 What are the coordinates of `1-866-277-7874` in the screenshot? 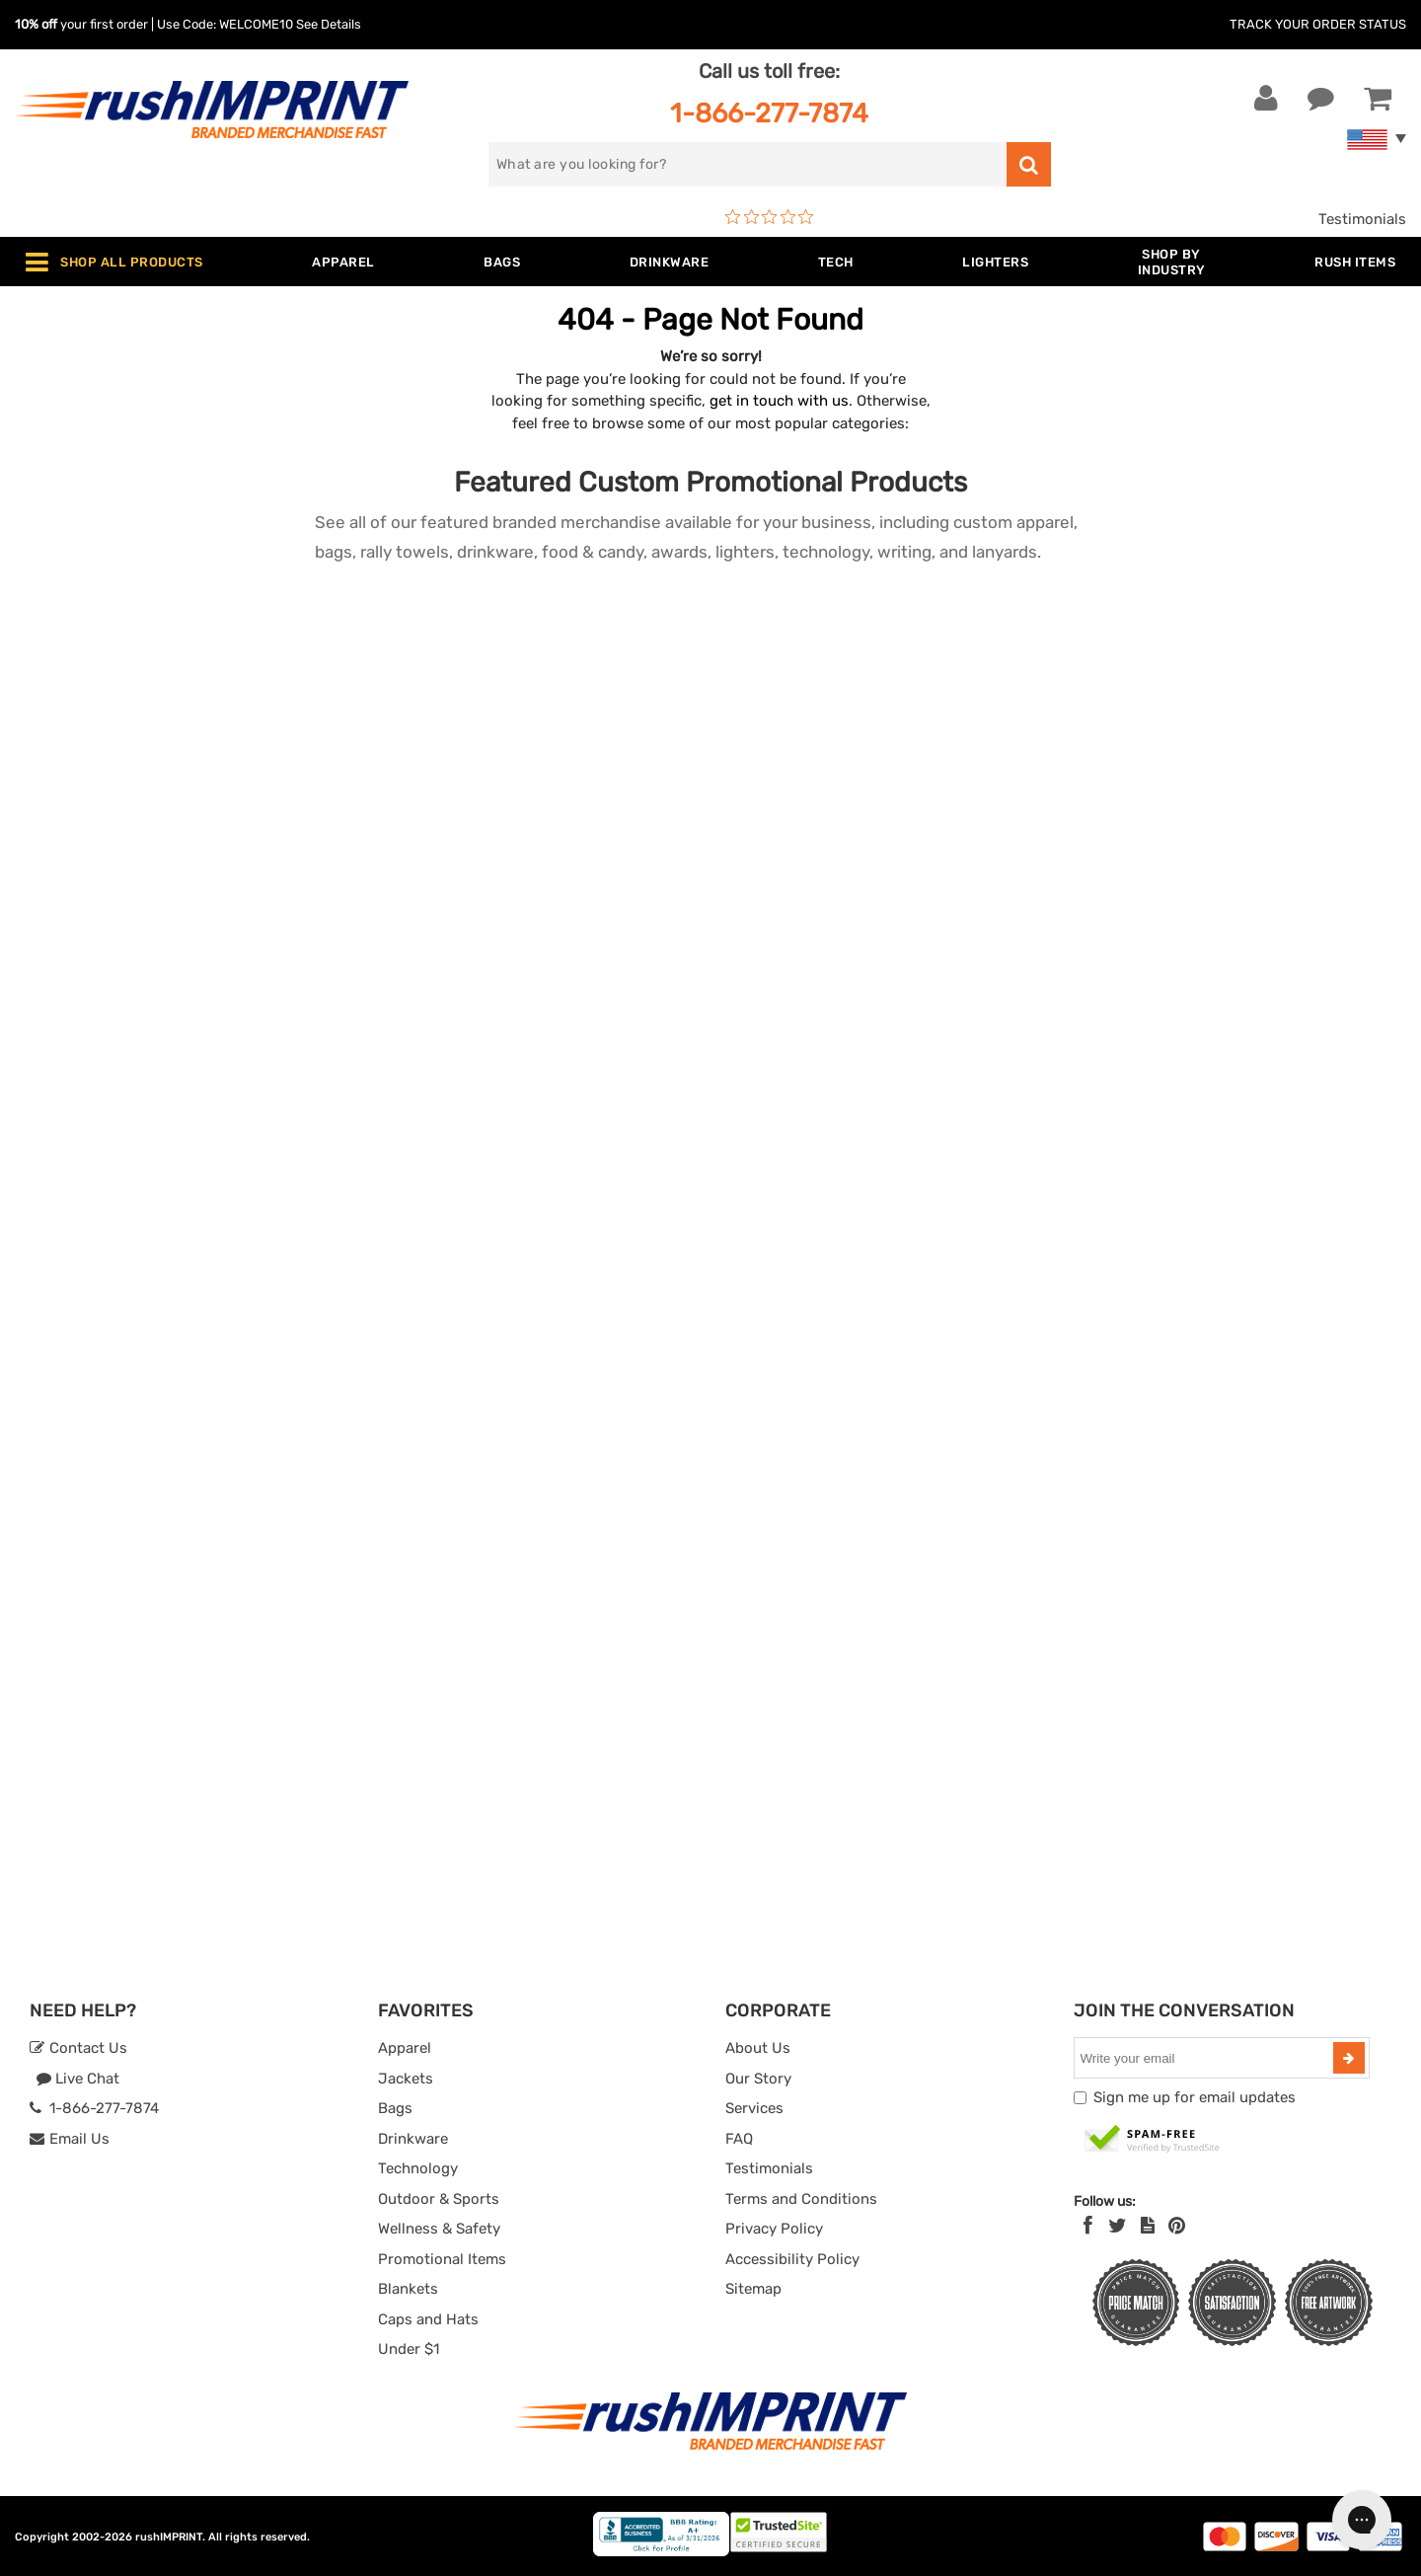 It's located at (769, 113).